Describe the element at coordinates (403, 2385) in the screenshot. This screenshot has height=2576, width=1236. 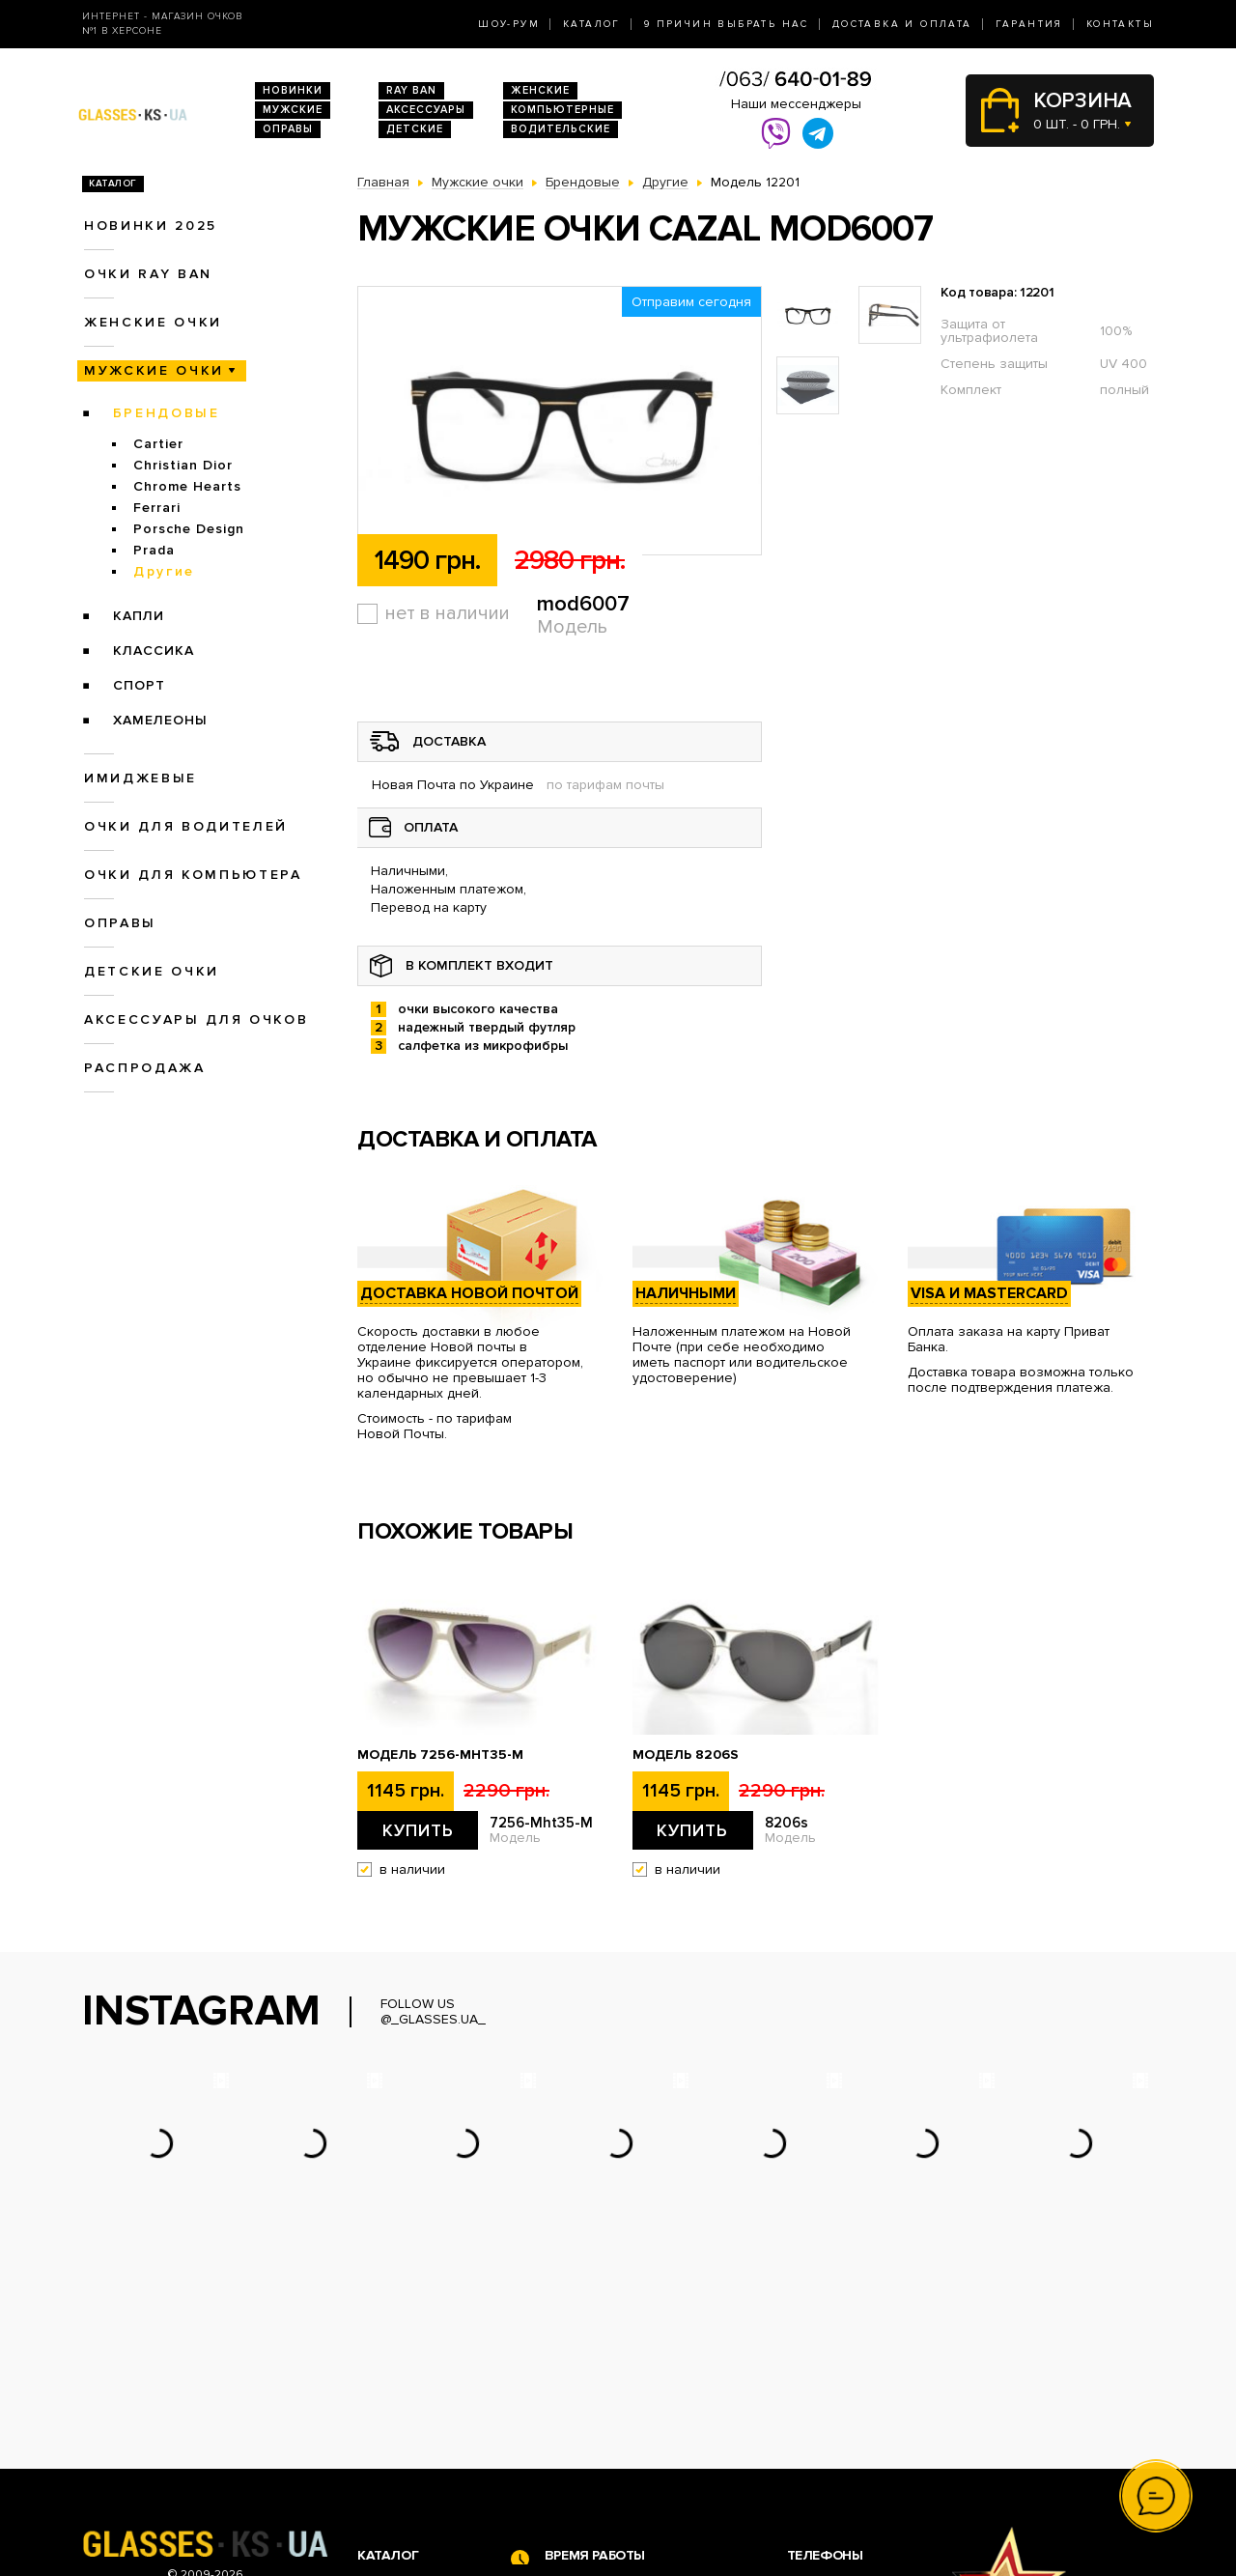
I see `Новинки 2026` at that location.